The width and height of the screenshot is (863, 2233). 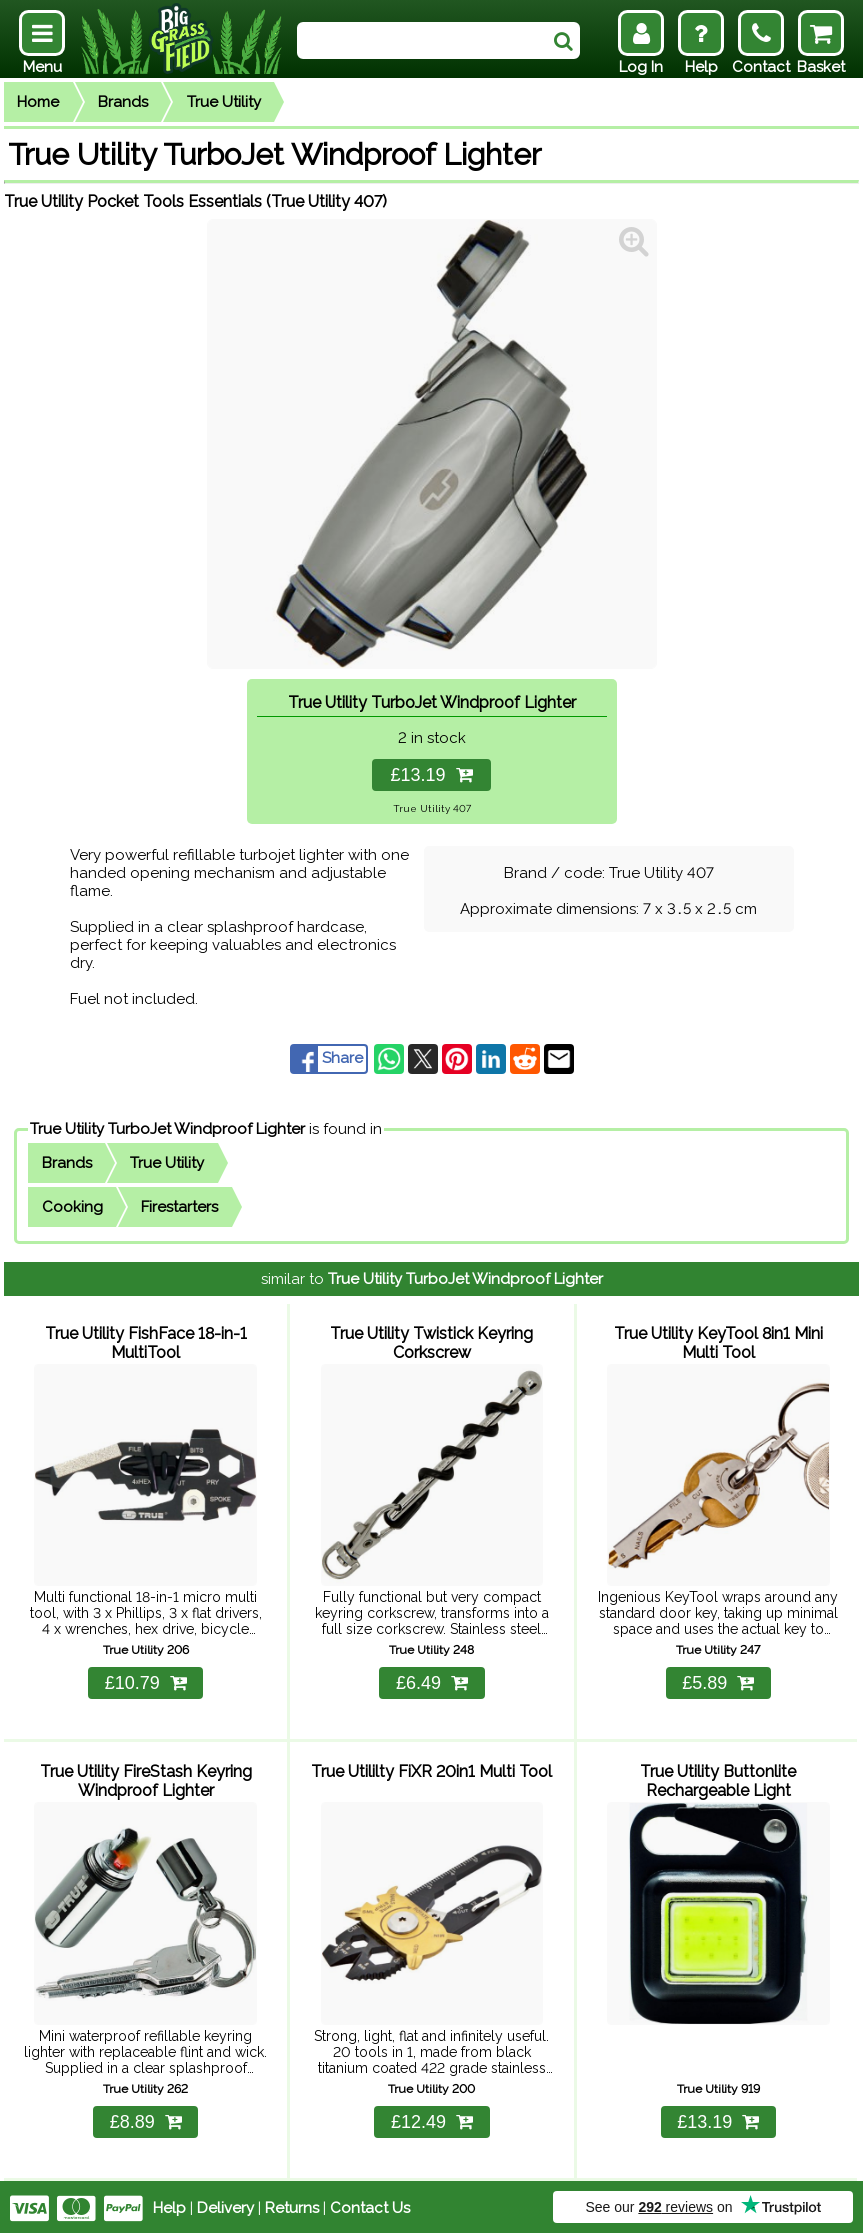 I want to click on True Utility TurboJet Windproof Lighter, so click(x=167, y=1129).